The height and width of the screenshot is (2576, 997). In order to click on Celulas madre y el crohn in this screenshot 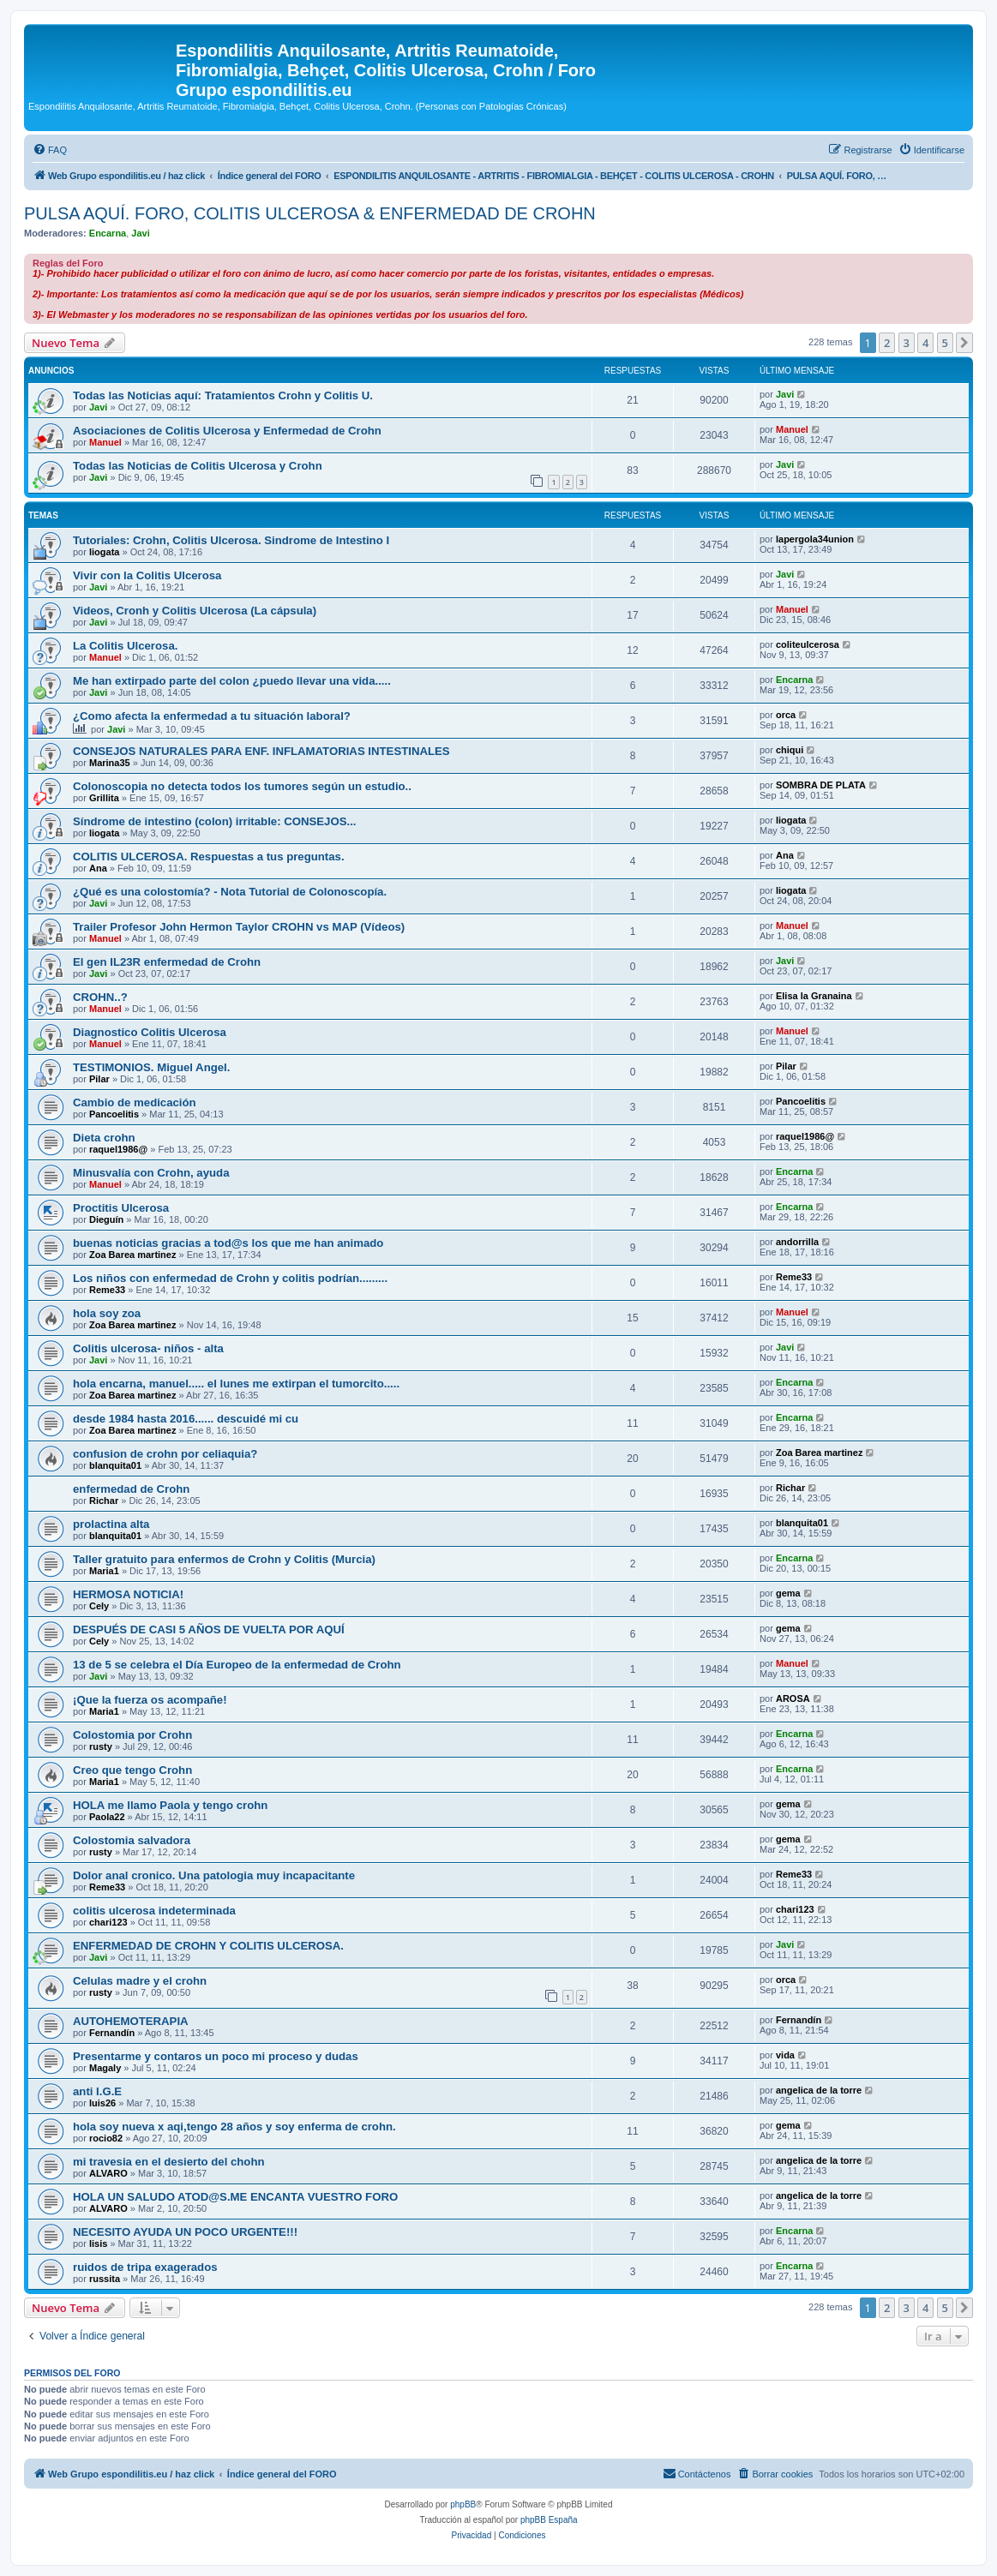, I will do `click(140, 1980)`.